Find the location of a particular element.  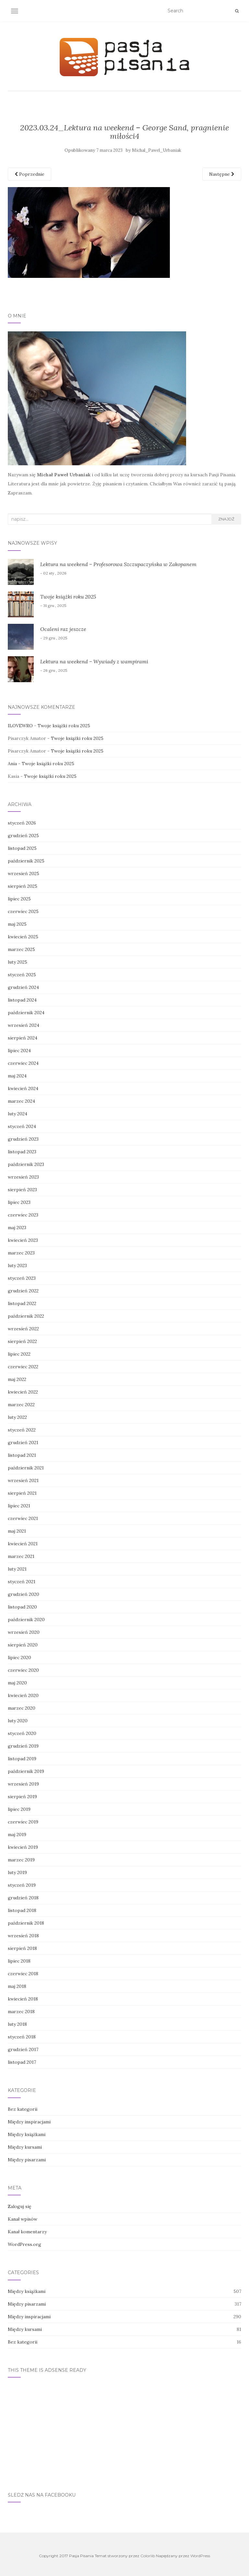

marzec 2018 is located at coordinates (21, 2011).